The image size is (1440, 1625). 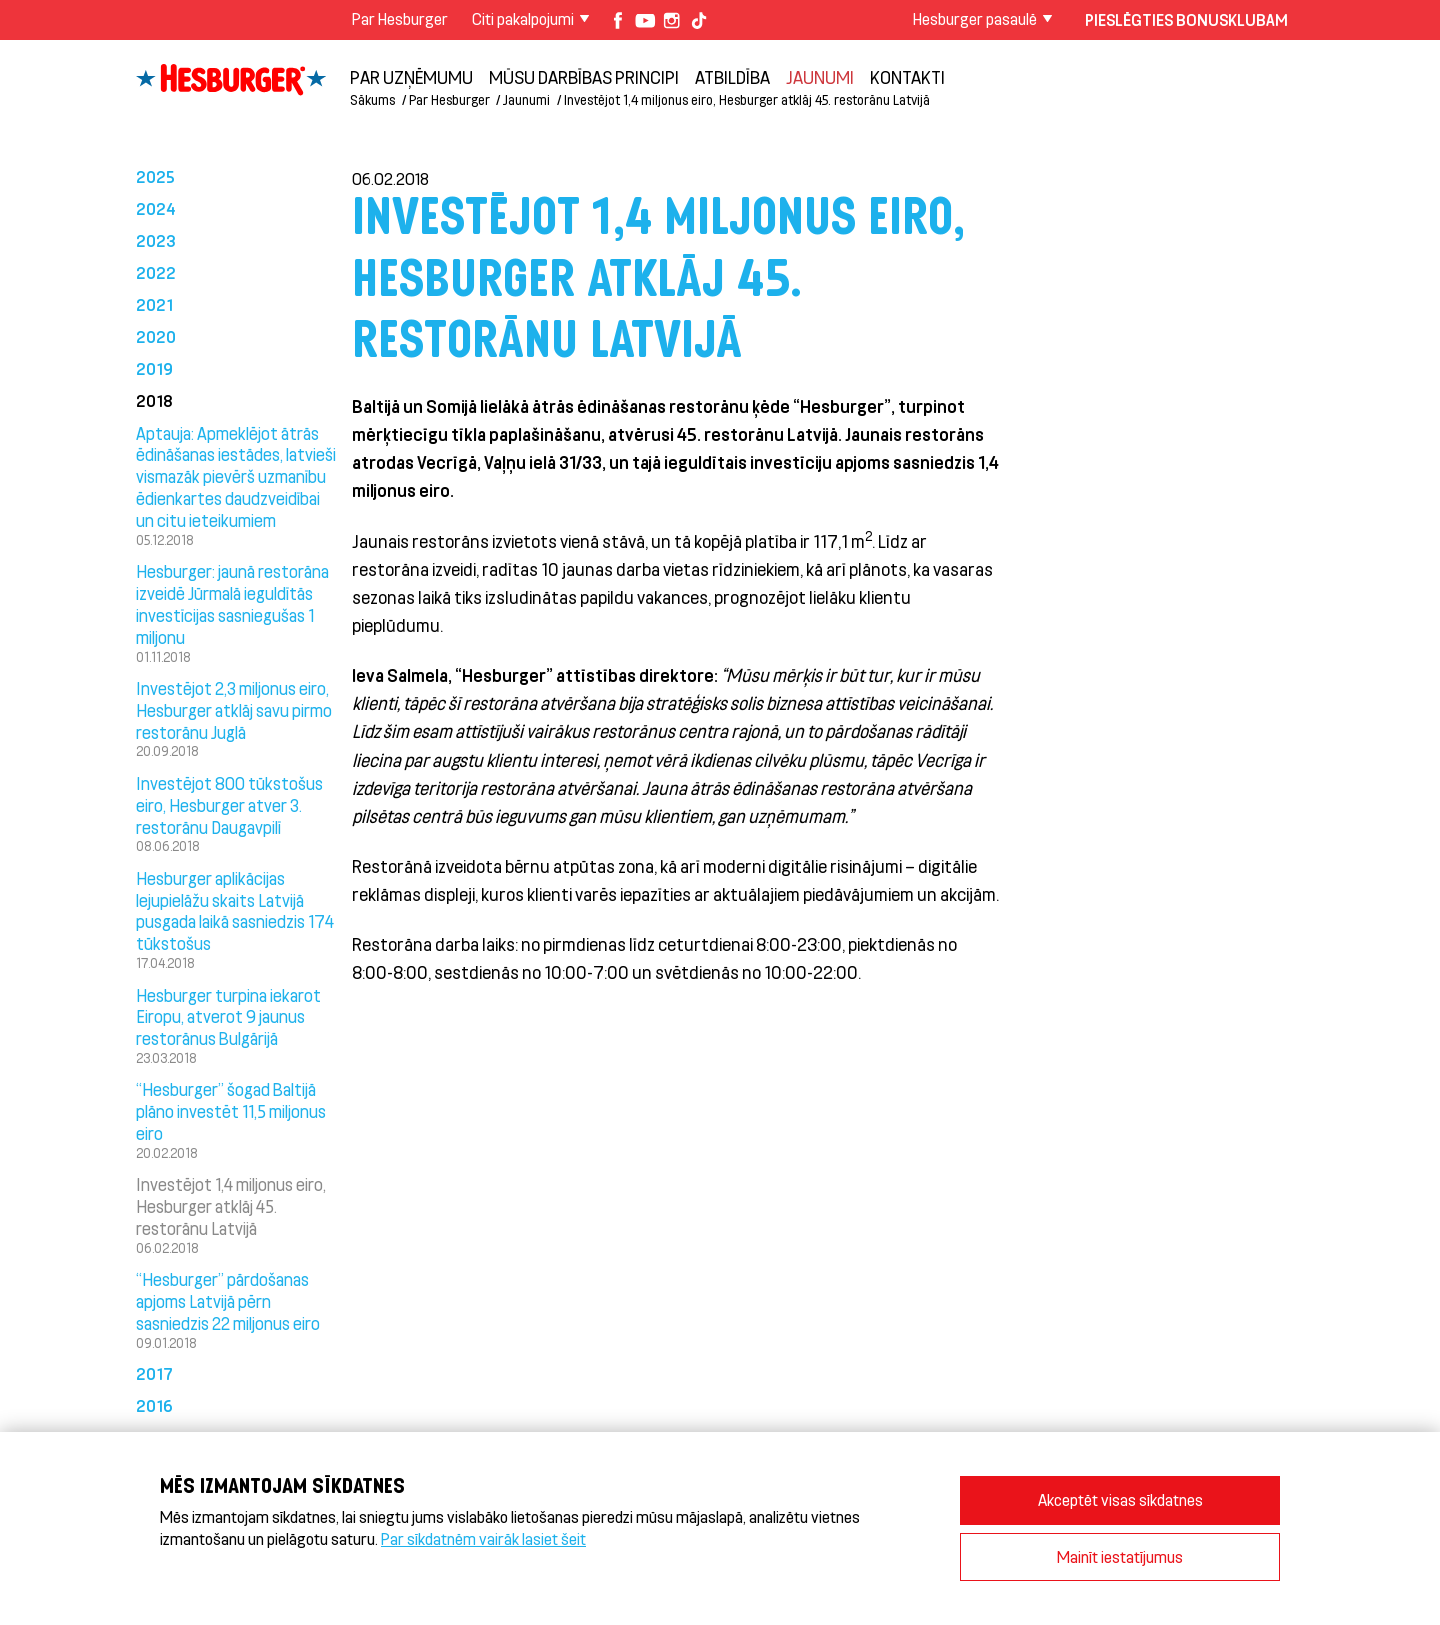 What do you see at coordinates (483, 1538) in the screenshot?
I see `Par sīkdatnēm vairāk lasiet šeit` at bounding box center [483, 1538].